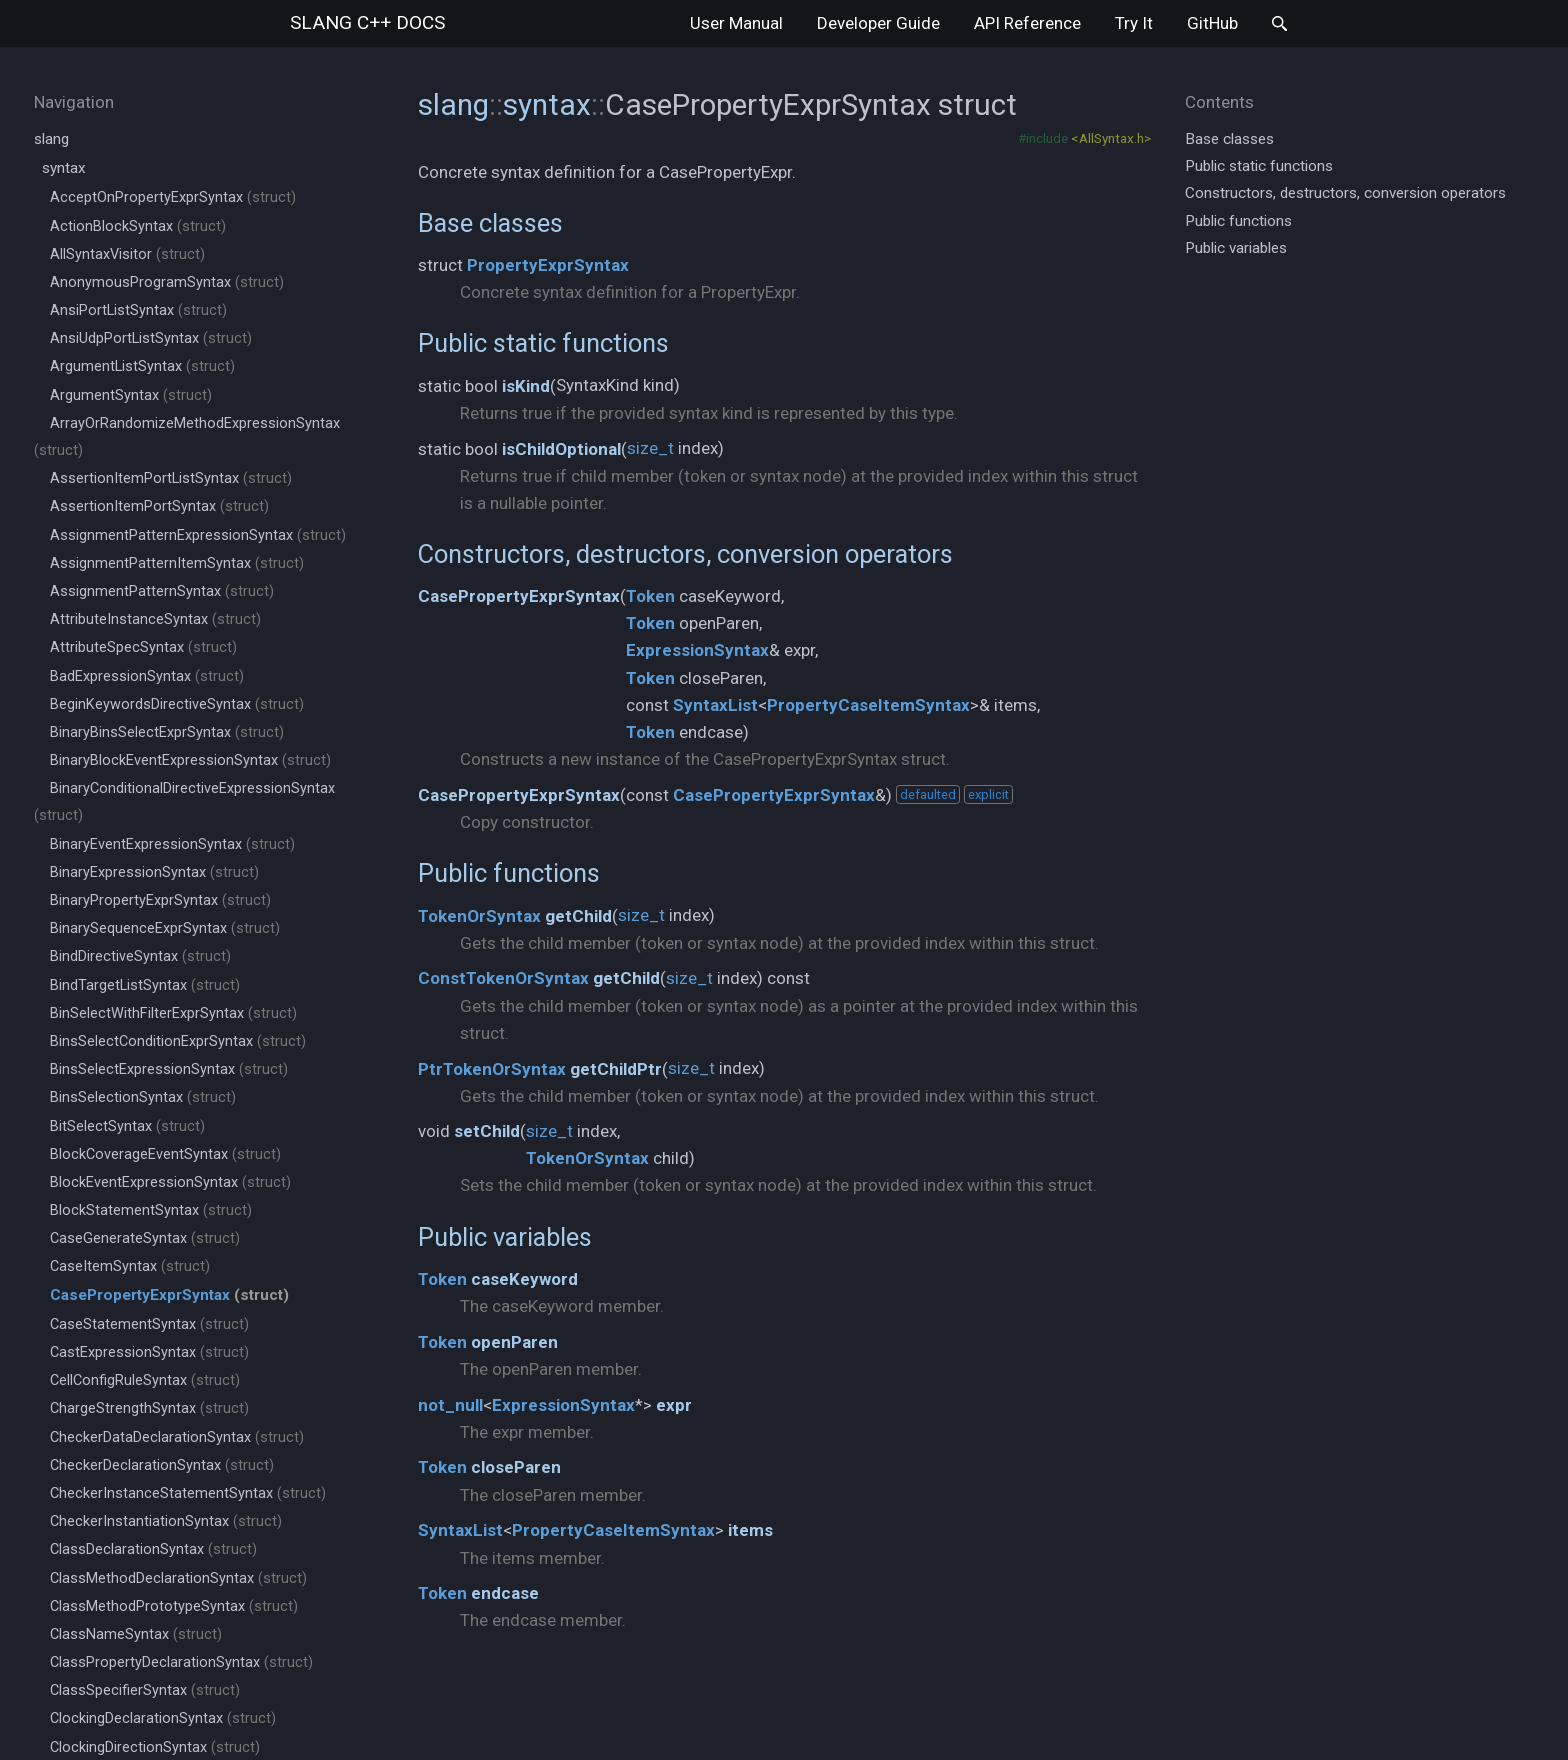 Image resolution: width=1568 pixels, height=1760 pixels. Describe the element at coordinates (166, 1521) in the screenshot. I see `CheckerInstantiationSyntax` at that location.